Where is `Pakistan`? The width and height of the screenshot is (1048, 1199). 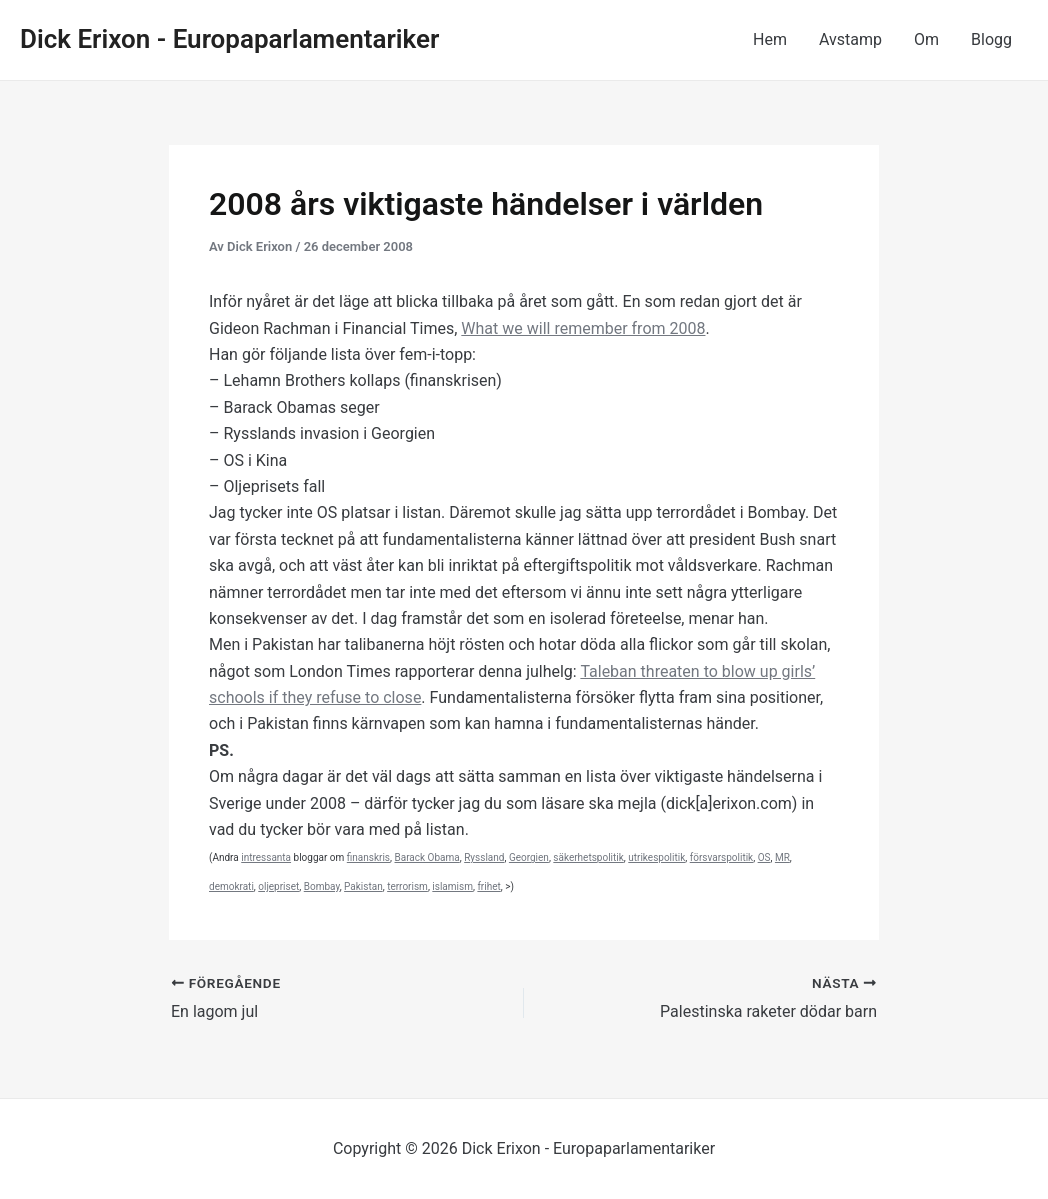
Pakistan is located at coordinates (363, 886).